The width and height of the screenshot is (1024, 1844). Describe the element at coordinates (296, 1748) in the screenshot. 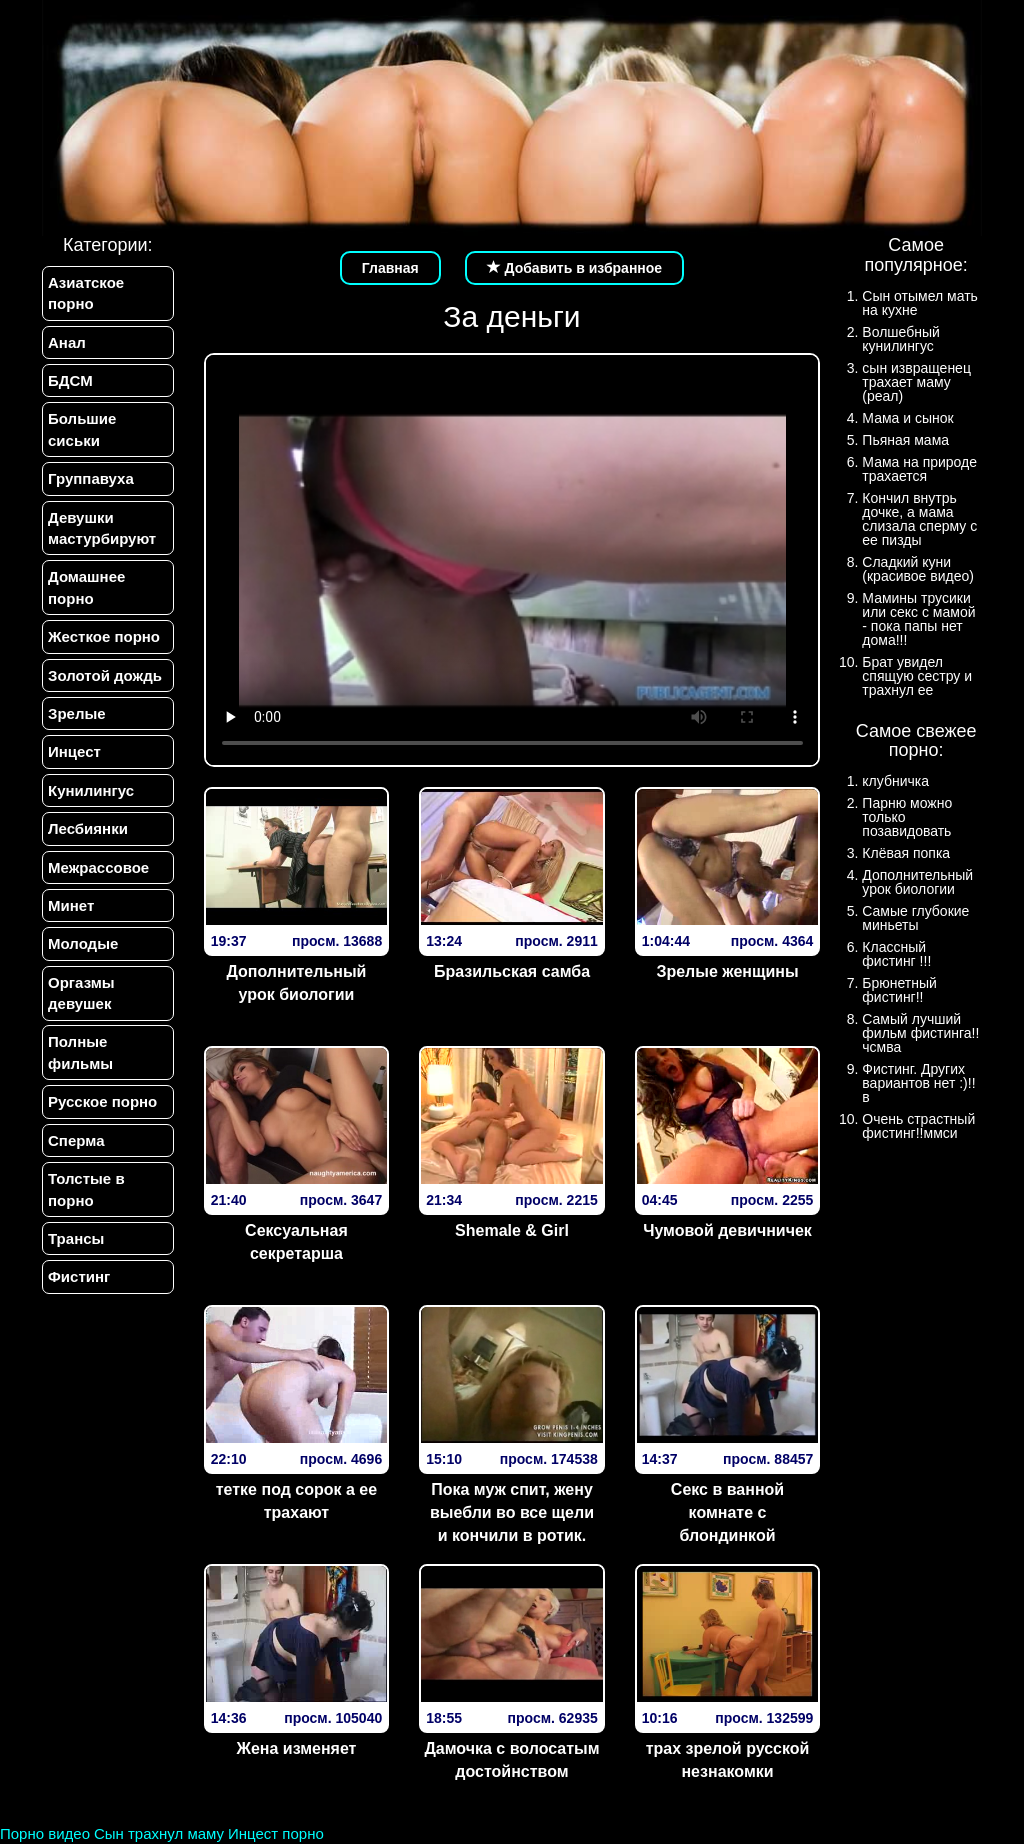

I see `Жена изменяет` at that location.